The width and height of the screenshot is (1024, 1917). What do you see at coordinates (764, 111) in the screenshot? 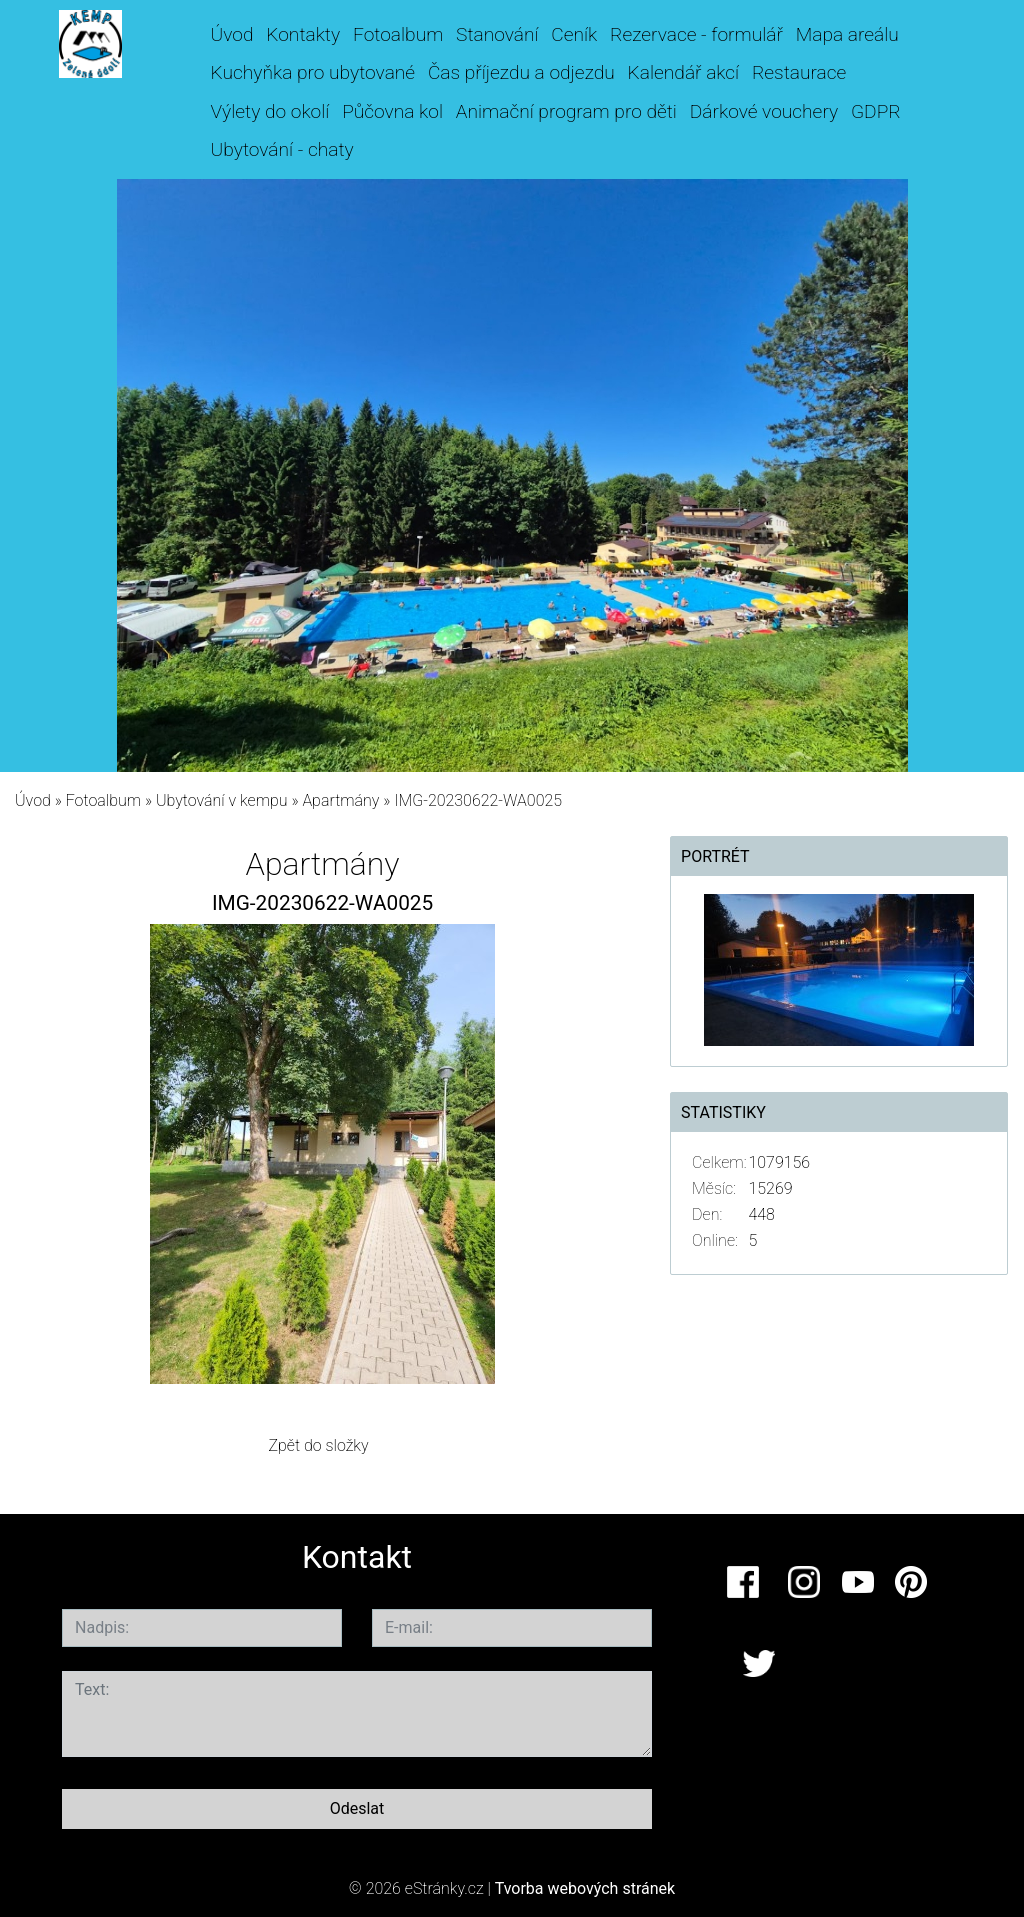
I see `Dárkové vouchery` at bounding box center [764, 111].